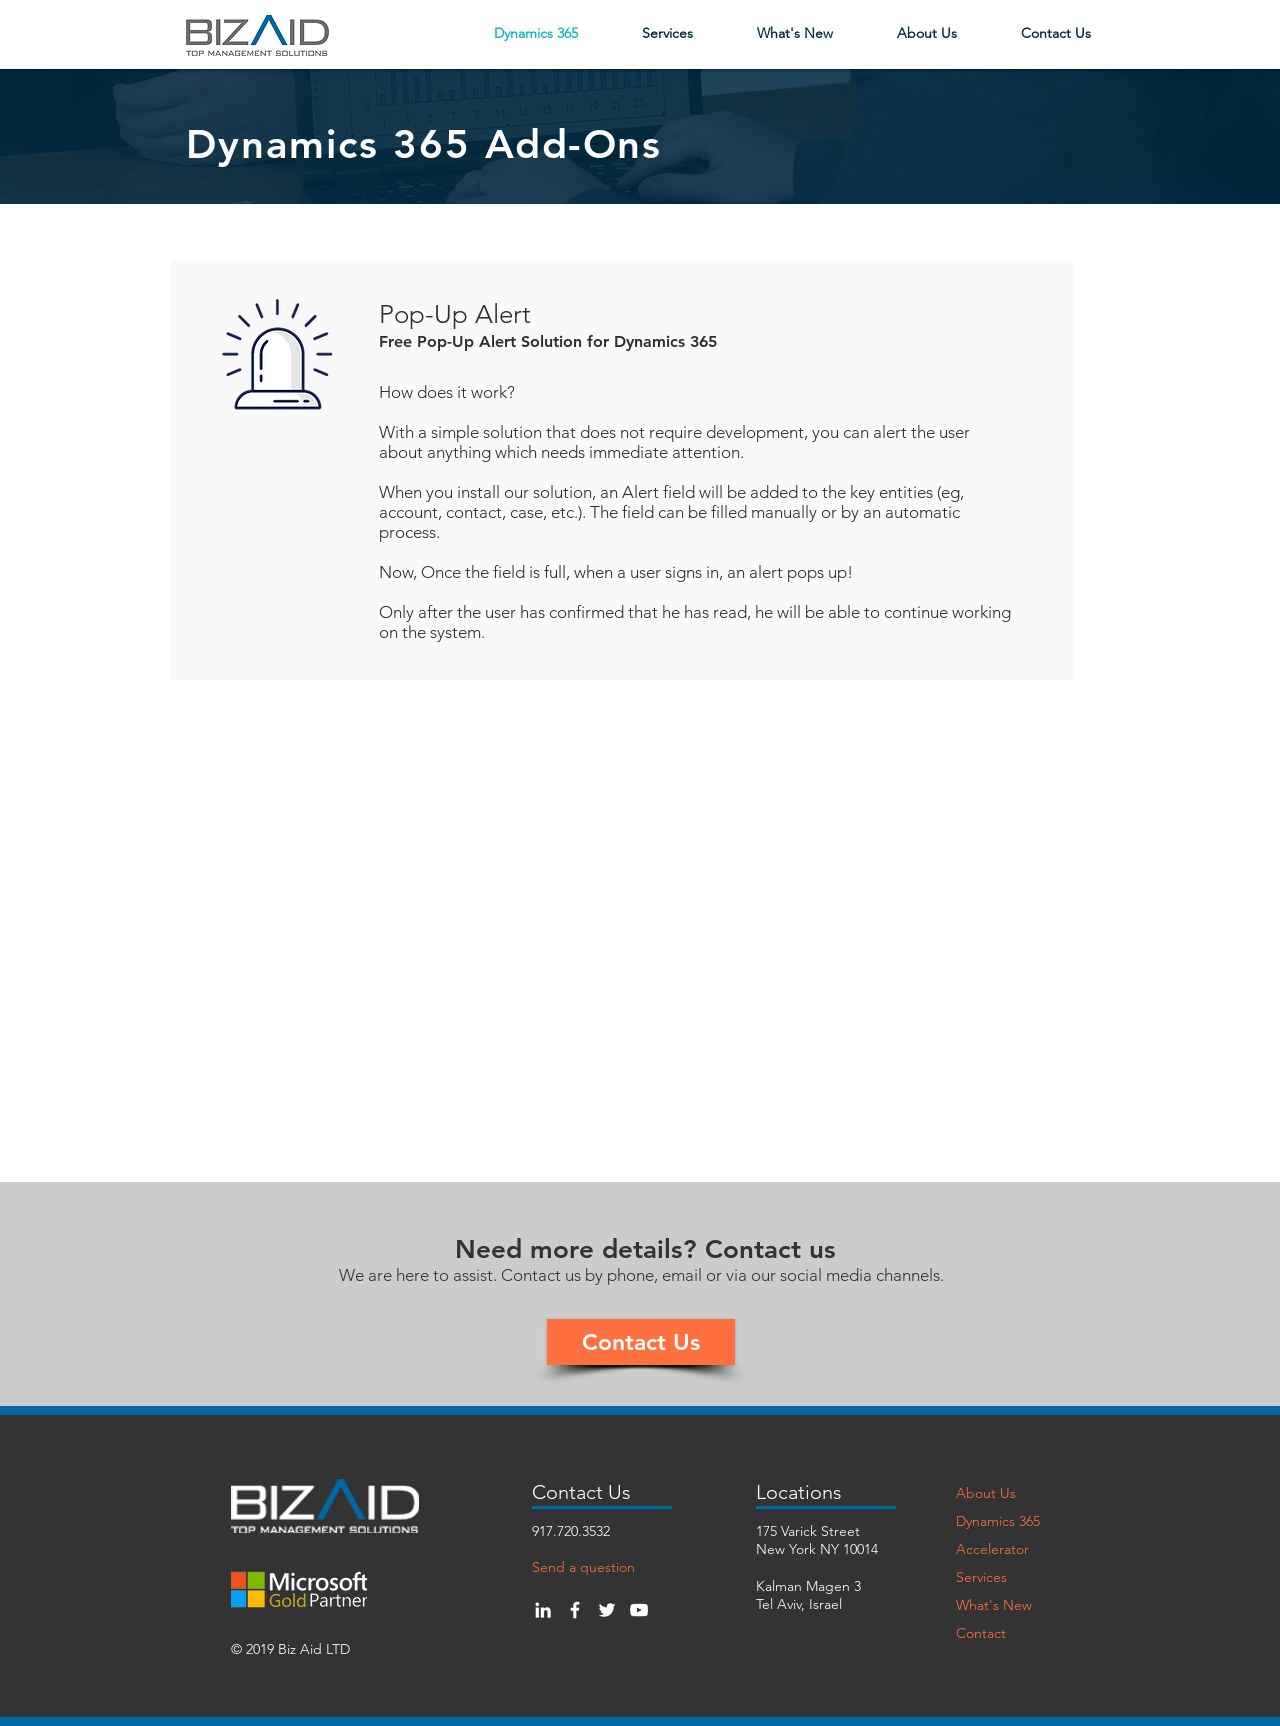 The width and height of the screenshot is (1280, 1726). What do you see at coordinates (986, 1493) in the screenshot?
I see `About Us` at bounding box center [986, 1493].